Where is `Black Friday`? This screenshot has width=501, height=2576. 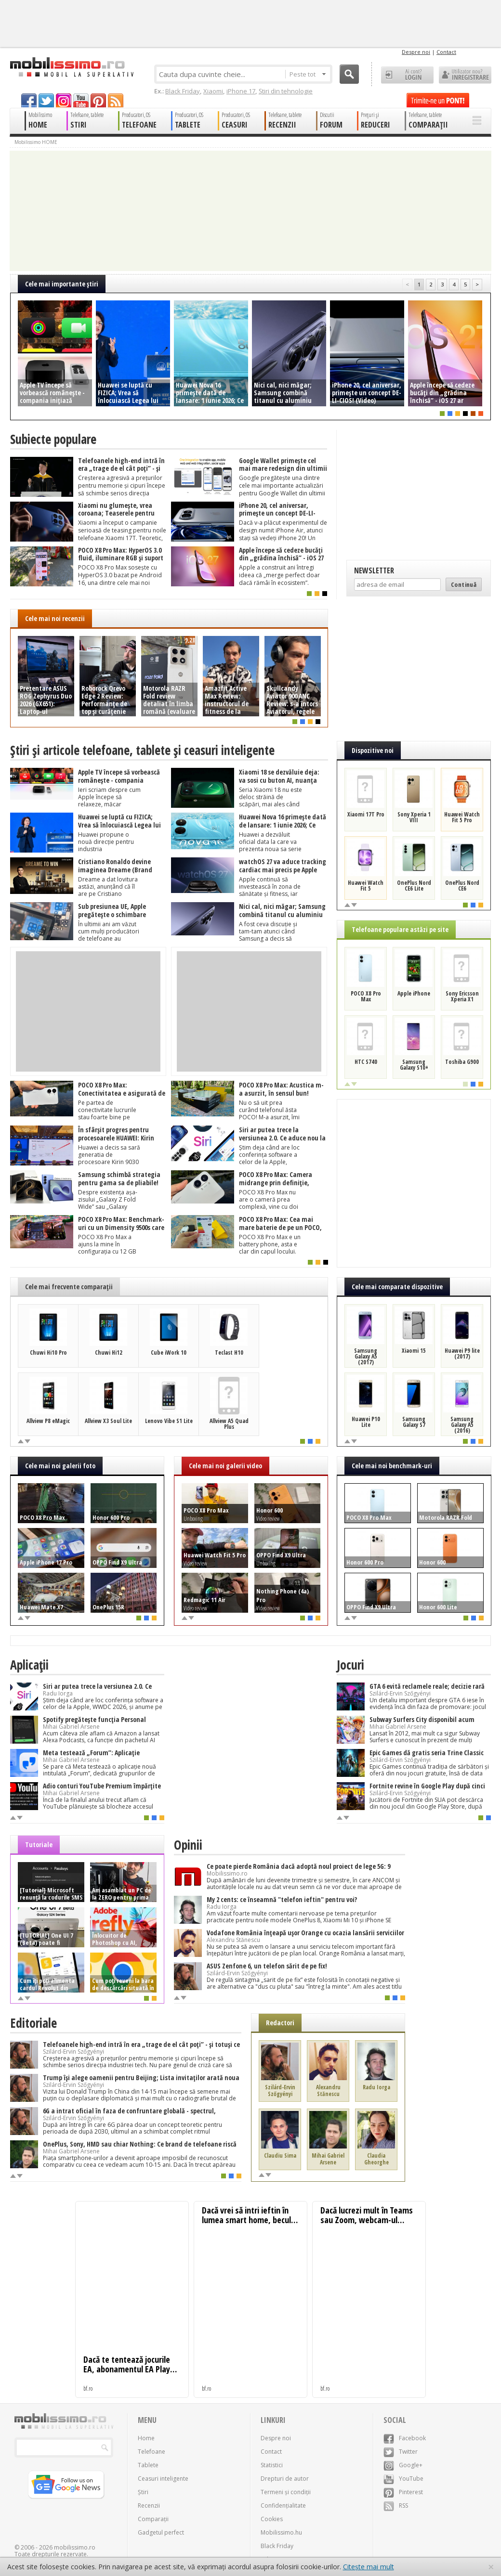
Black Friday is located at coordinates (182, 91).